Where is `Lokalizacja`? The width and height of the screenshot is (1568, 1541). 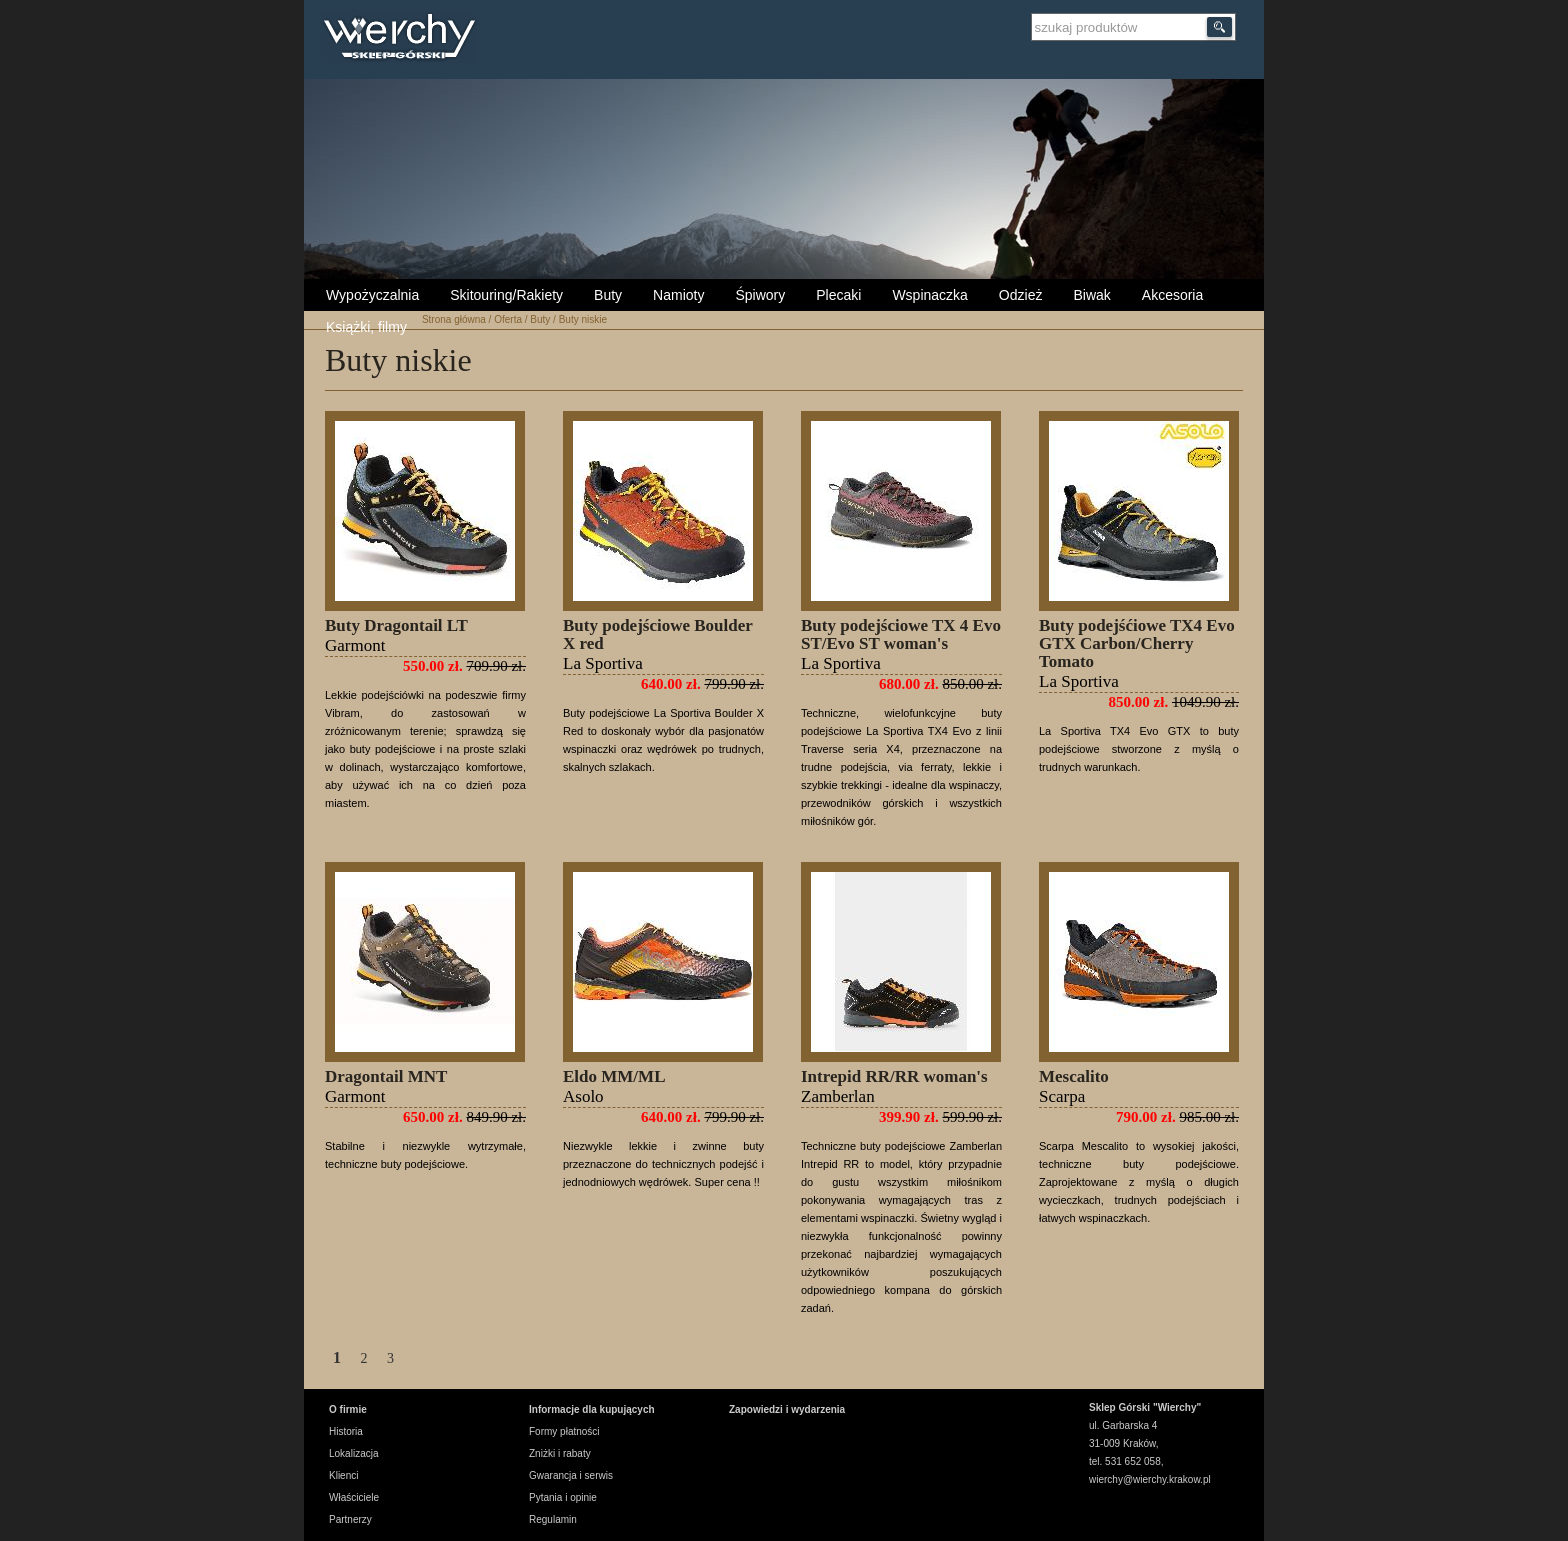
Lokalizacja is located at coordinates (353, 1453).